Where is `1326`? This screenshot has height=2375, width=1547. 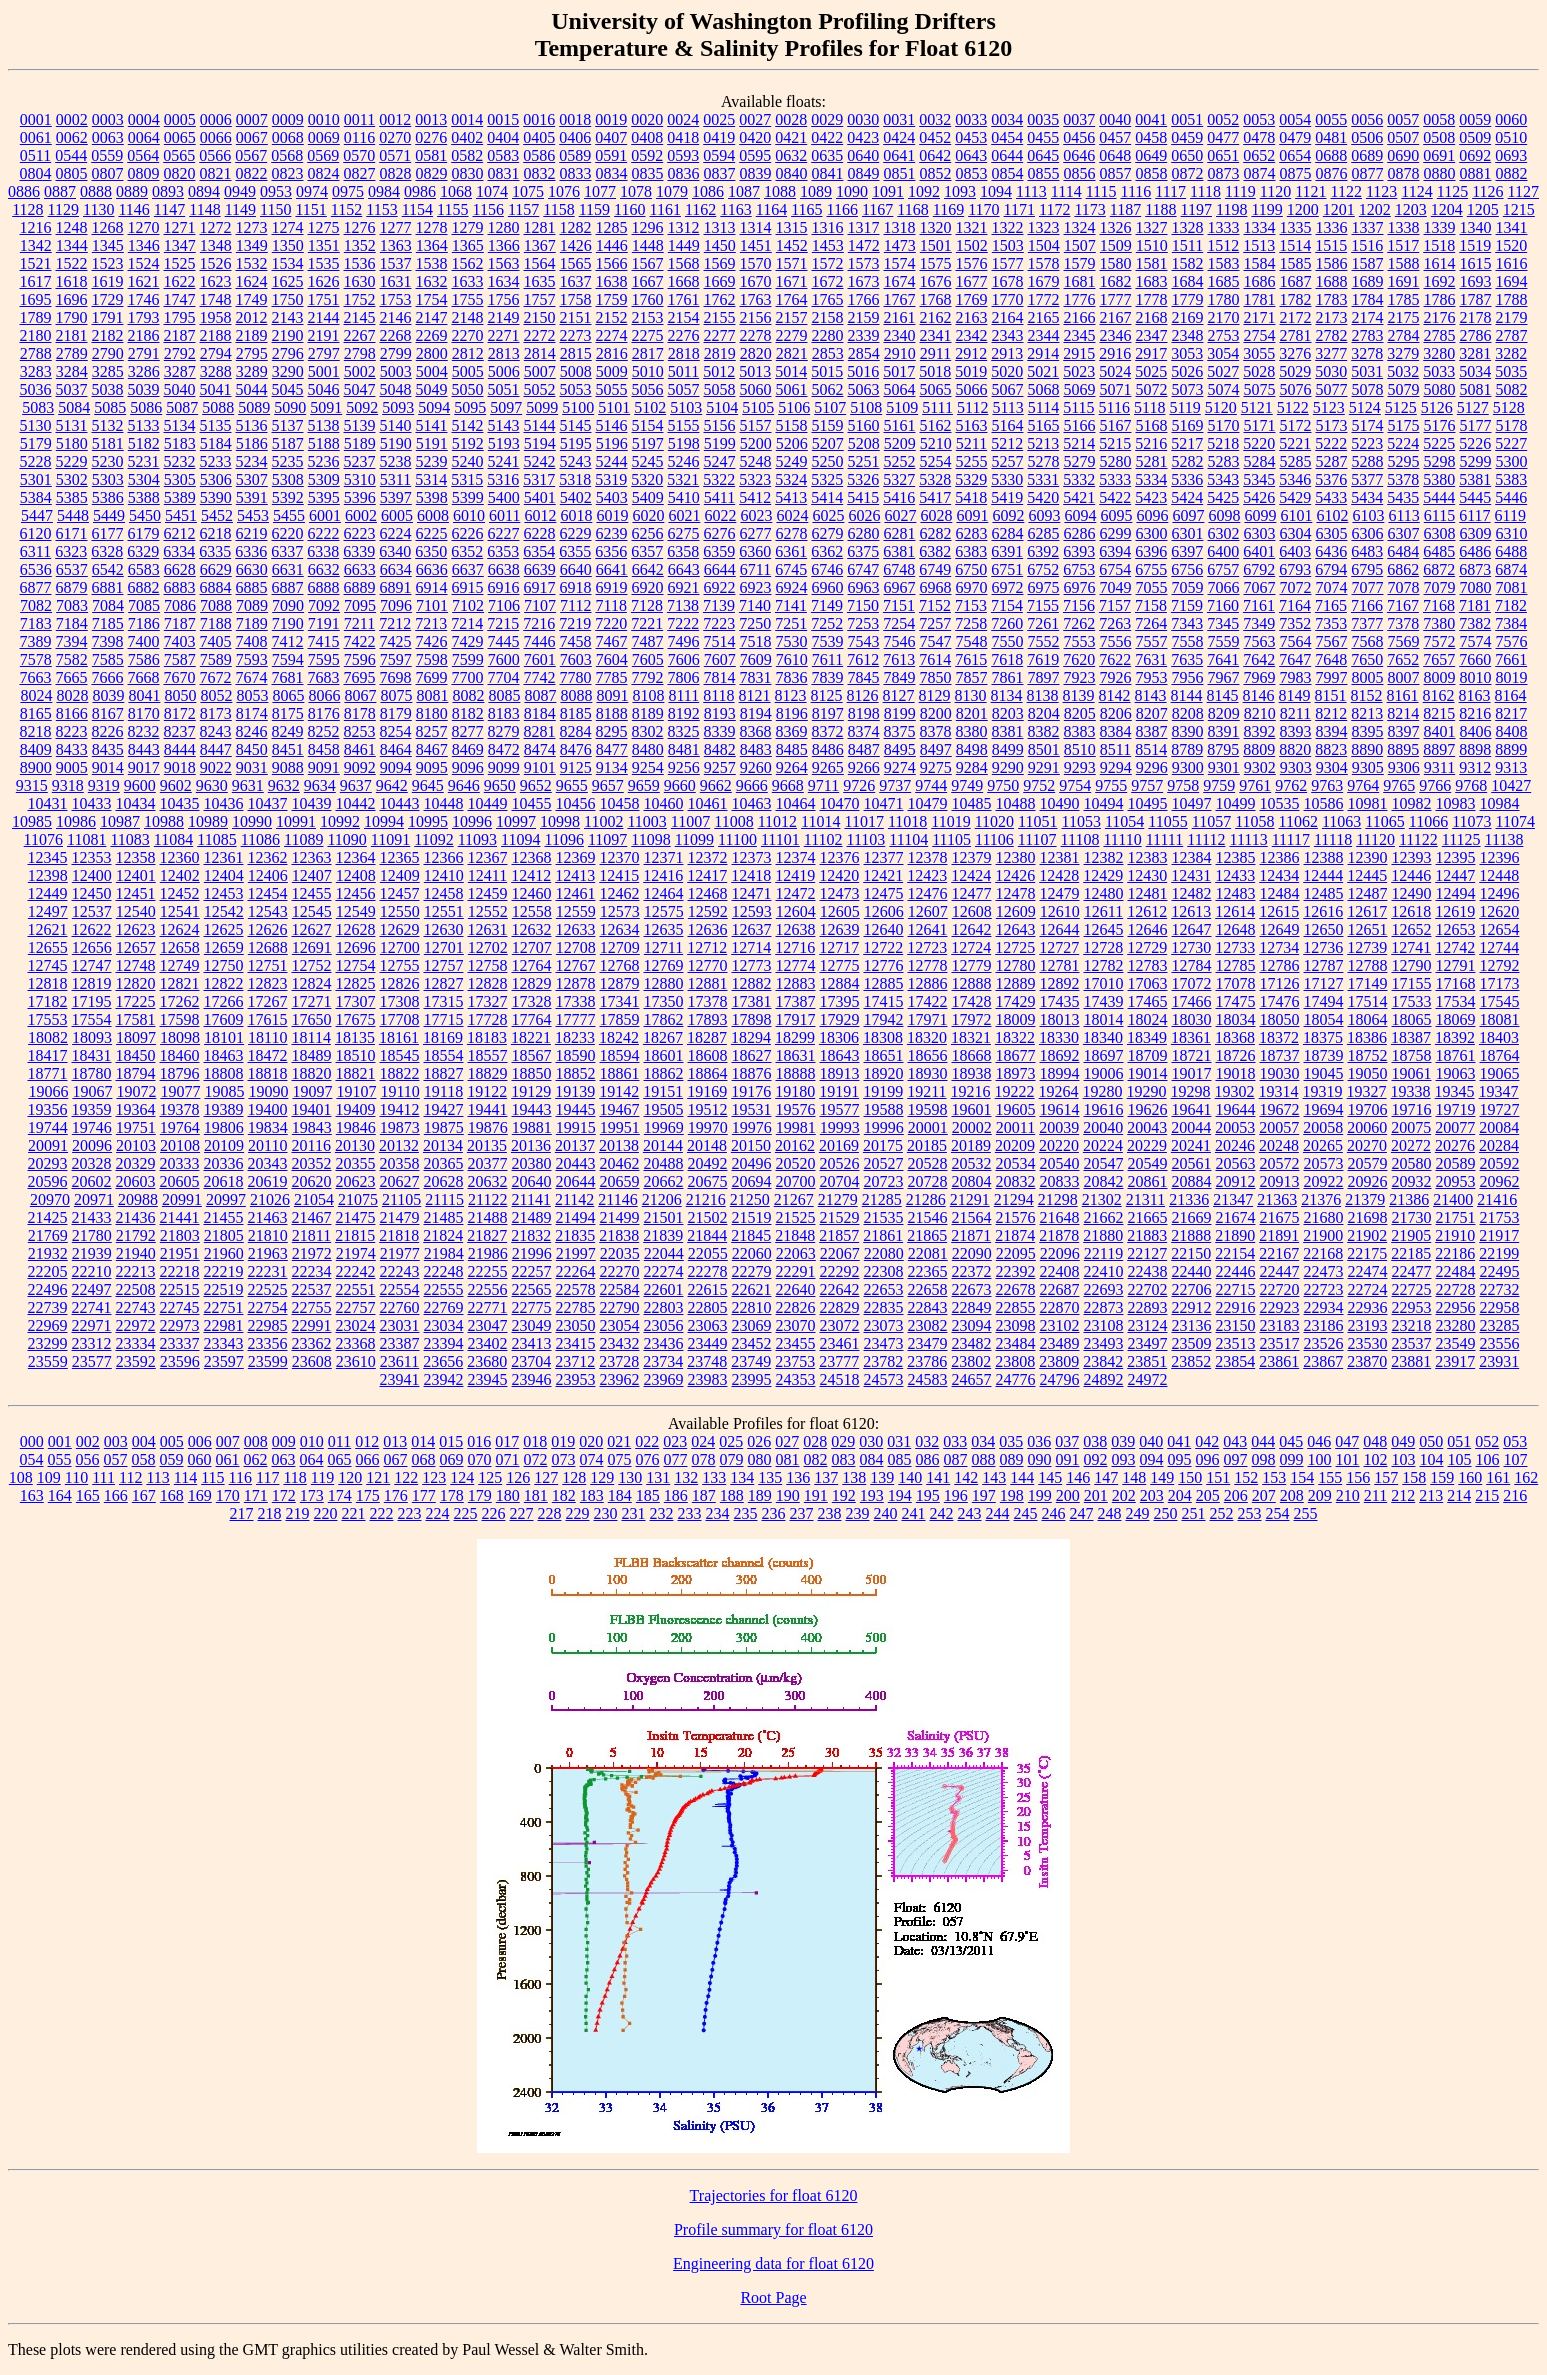 1326 is located at coordinates (1116, 227).